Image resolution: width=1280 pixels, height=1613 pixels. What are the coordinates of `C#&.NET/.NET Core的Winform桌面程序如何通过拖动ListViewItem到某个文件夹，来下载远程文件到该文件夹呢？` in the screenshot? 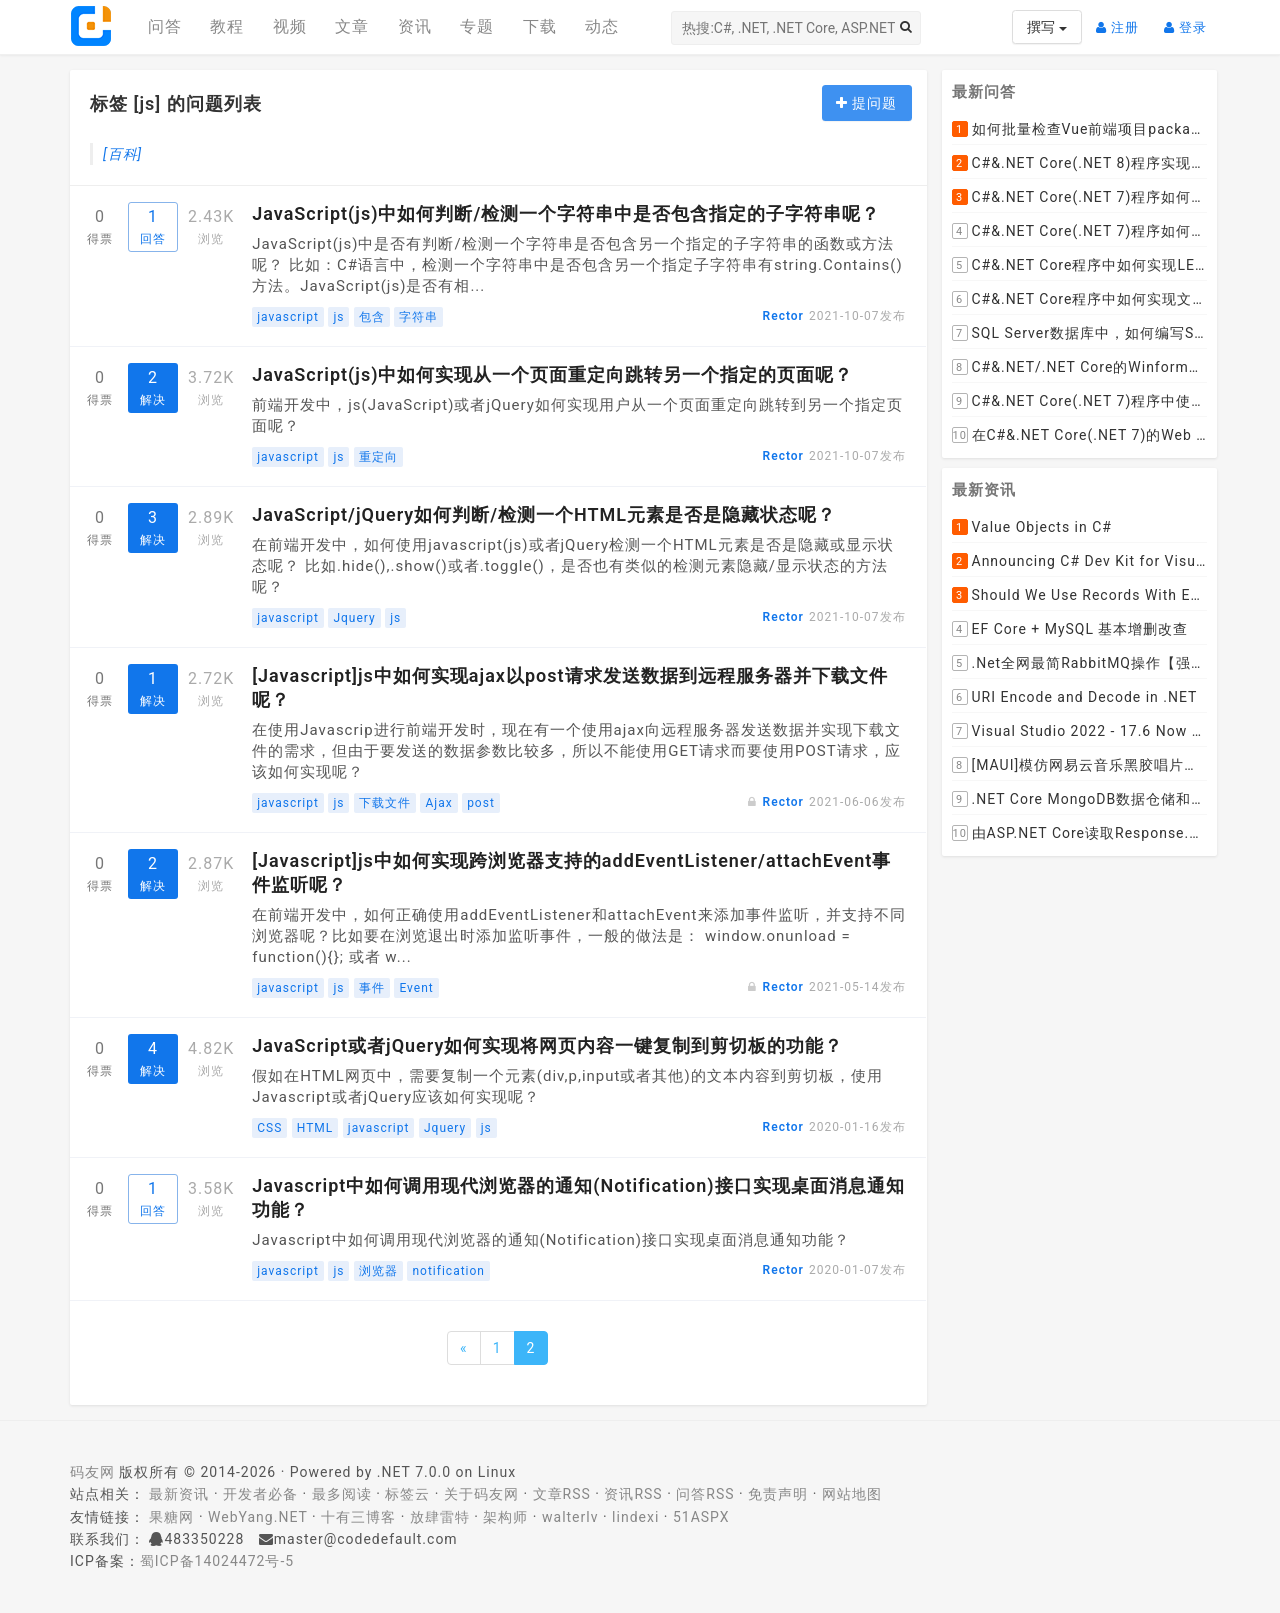 It's located at (1080, 367).